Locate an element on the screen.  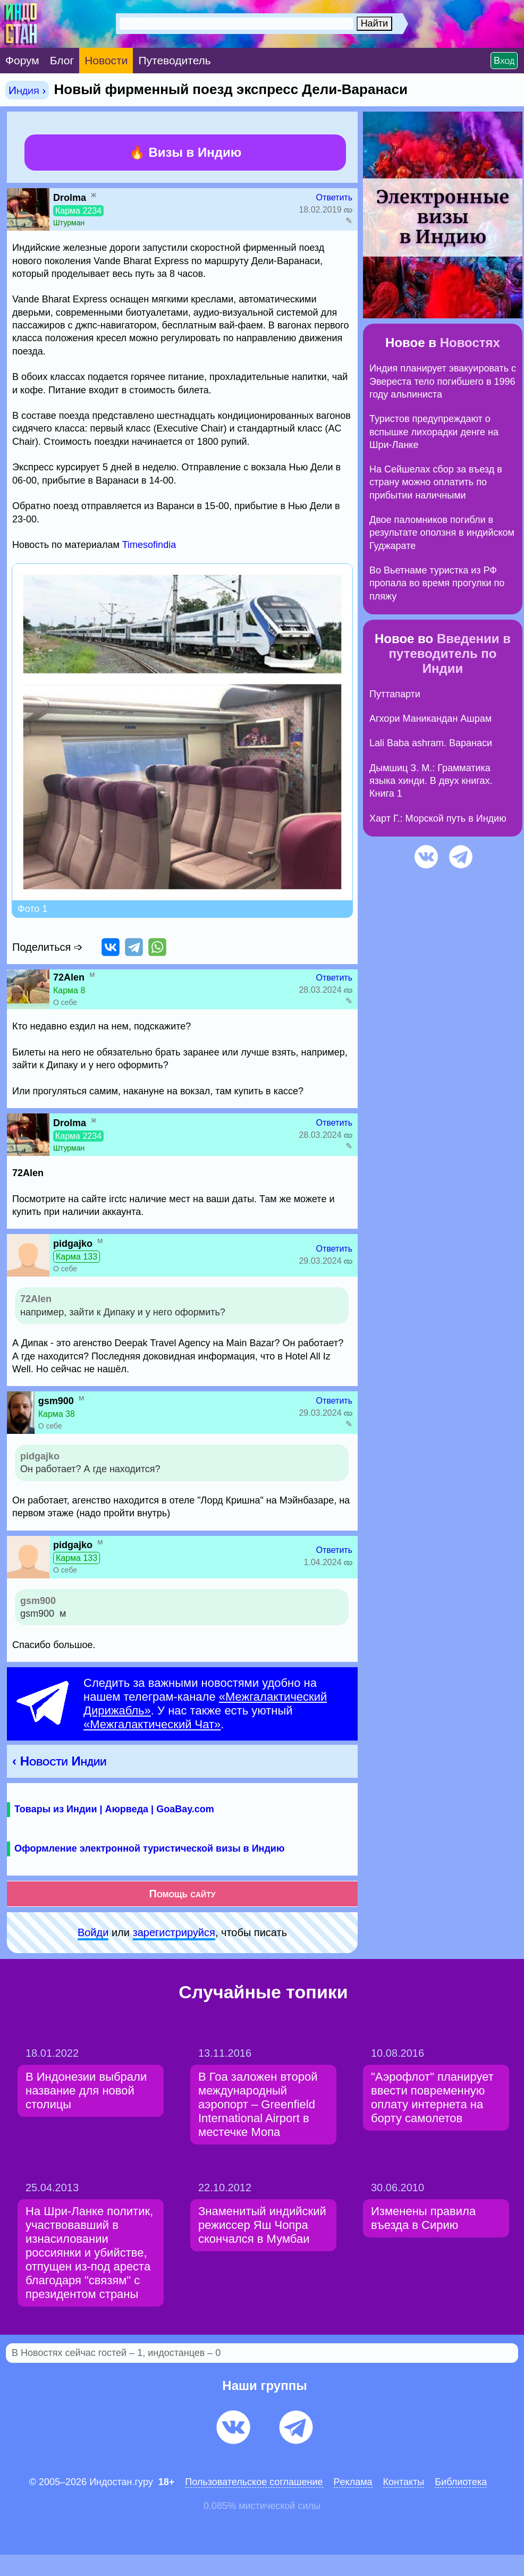
Харт Г.: Морской путь в Индию is located at coordinates (437, 818).